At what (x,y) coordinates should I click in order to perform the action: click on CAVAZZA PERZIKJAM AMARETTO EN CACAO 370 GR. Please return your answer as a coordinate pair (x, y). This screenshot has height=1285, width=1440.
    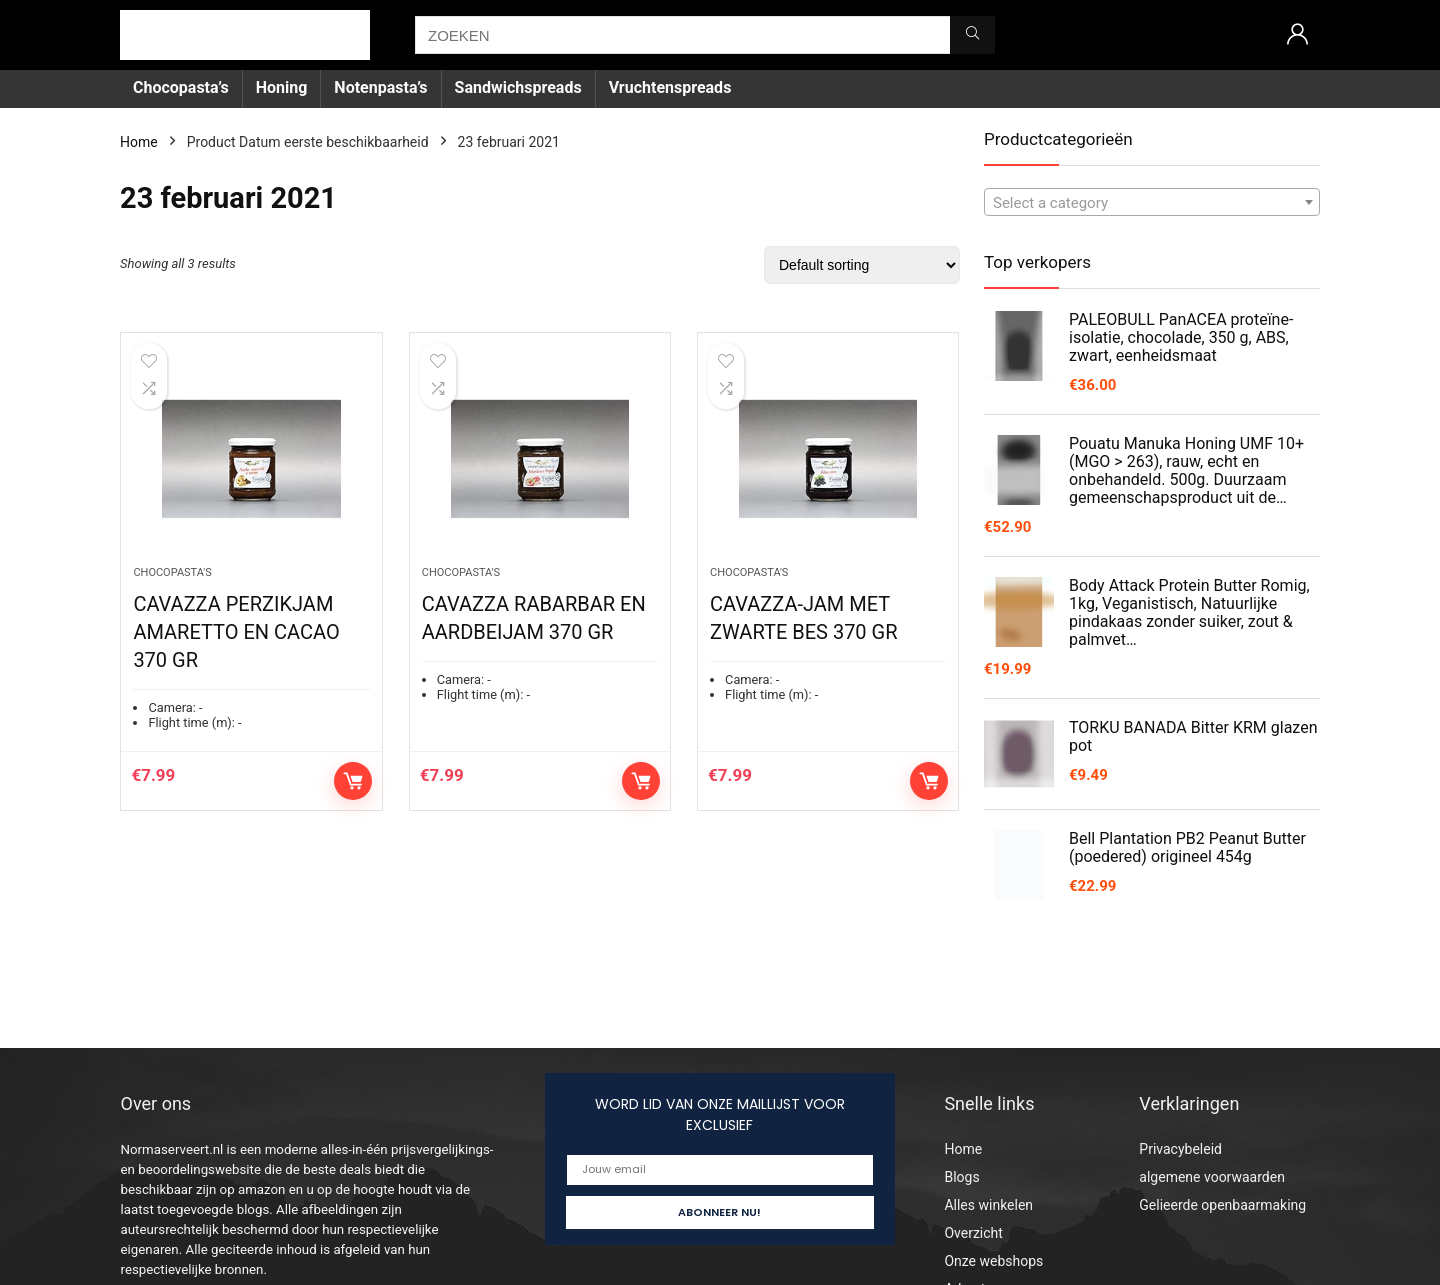
    Looking at the image, I should click on (236, 634).